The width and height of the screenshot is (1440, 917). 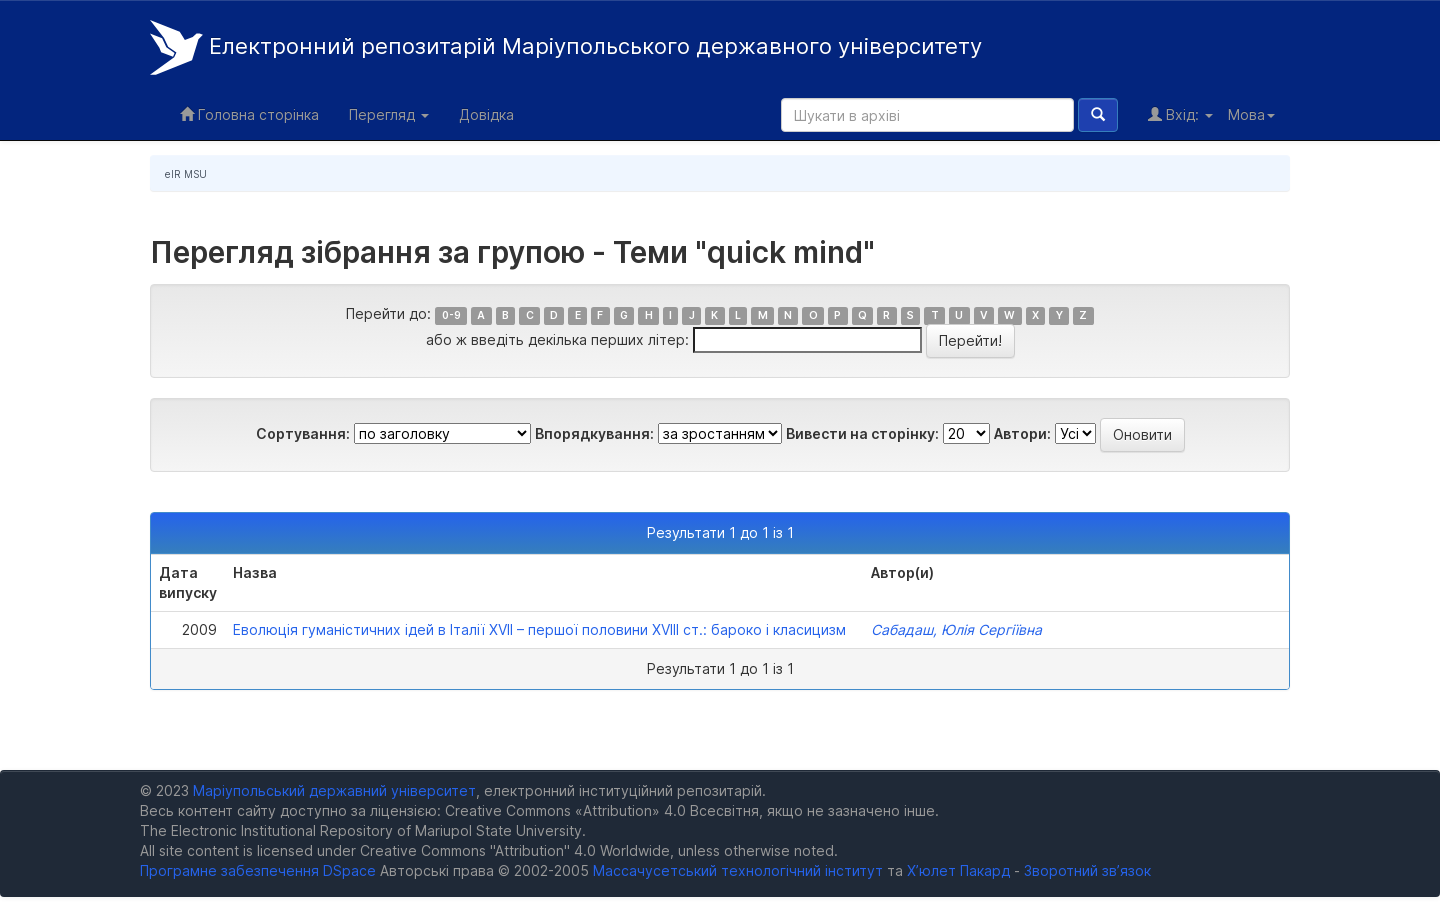 I want to click on Вивести на сторінку:, so click(x=862, y=433).